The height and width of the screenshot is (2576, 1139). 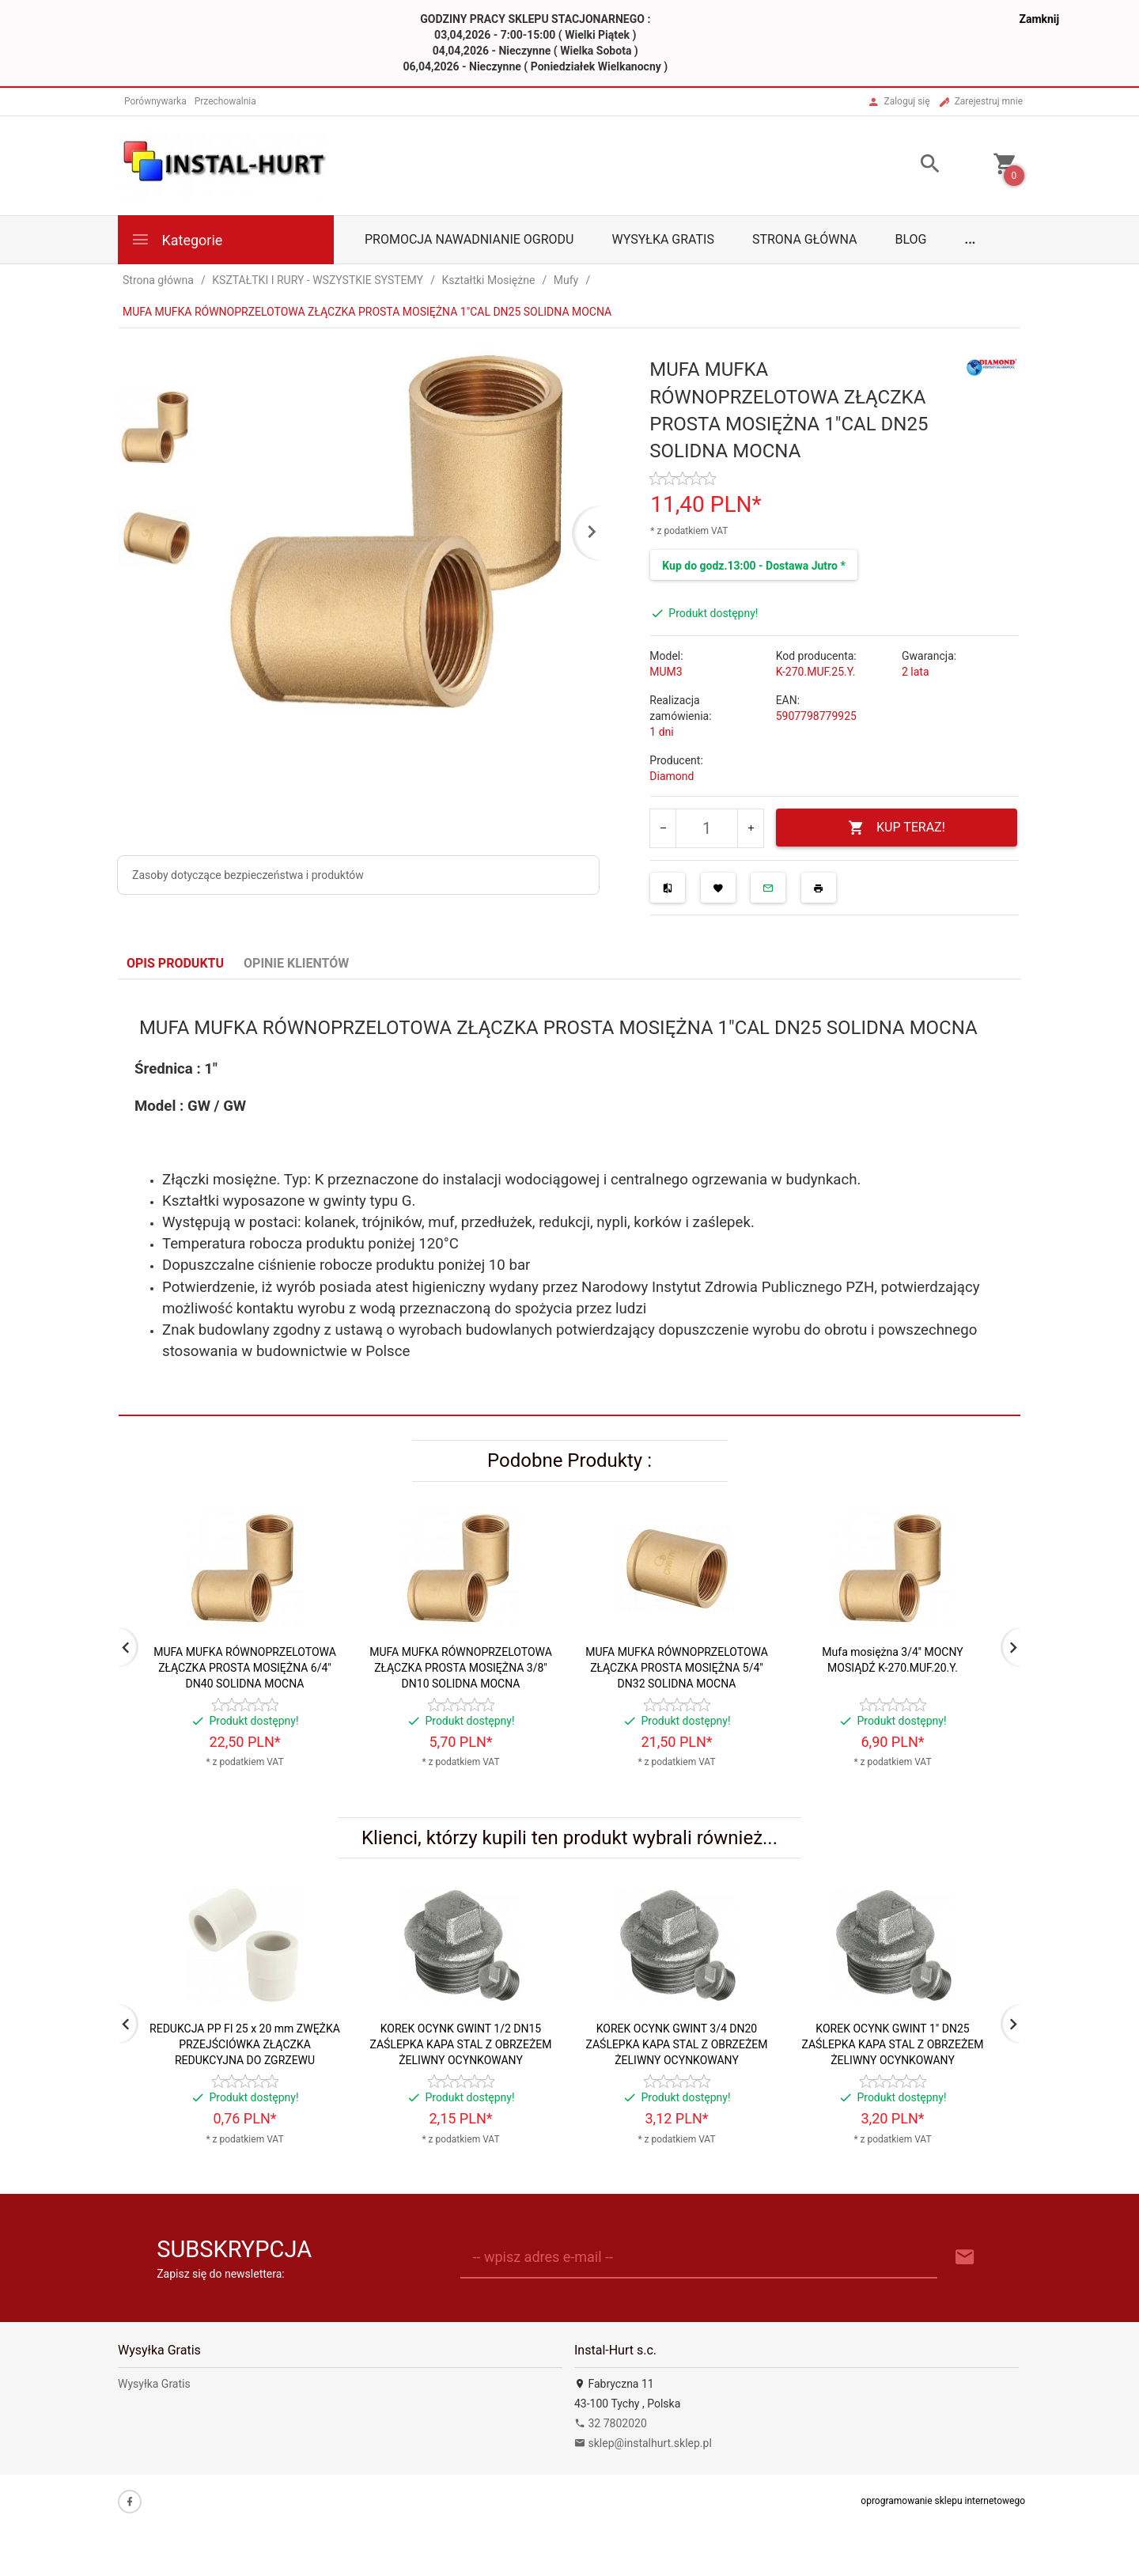 What do you see at coordinates (943, 2500) in the screenshot?
I see `oprogramowanie sklepu internetowego` at bounding box center [943, 2500].